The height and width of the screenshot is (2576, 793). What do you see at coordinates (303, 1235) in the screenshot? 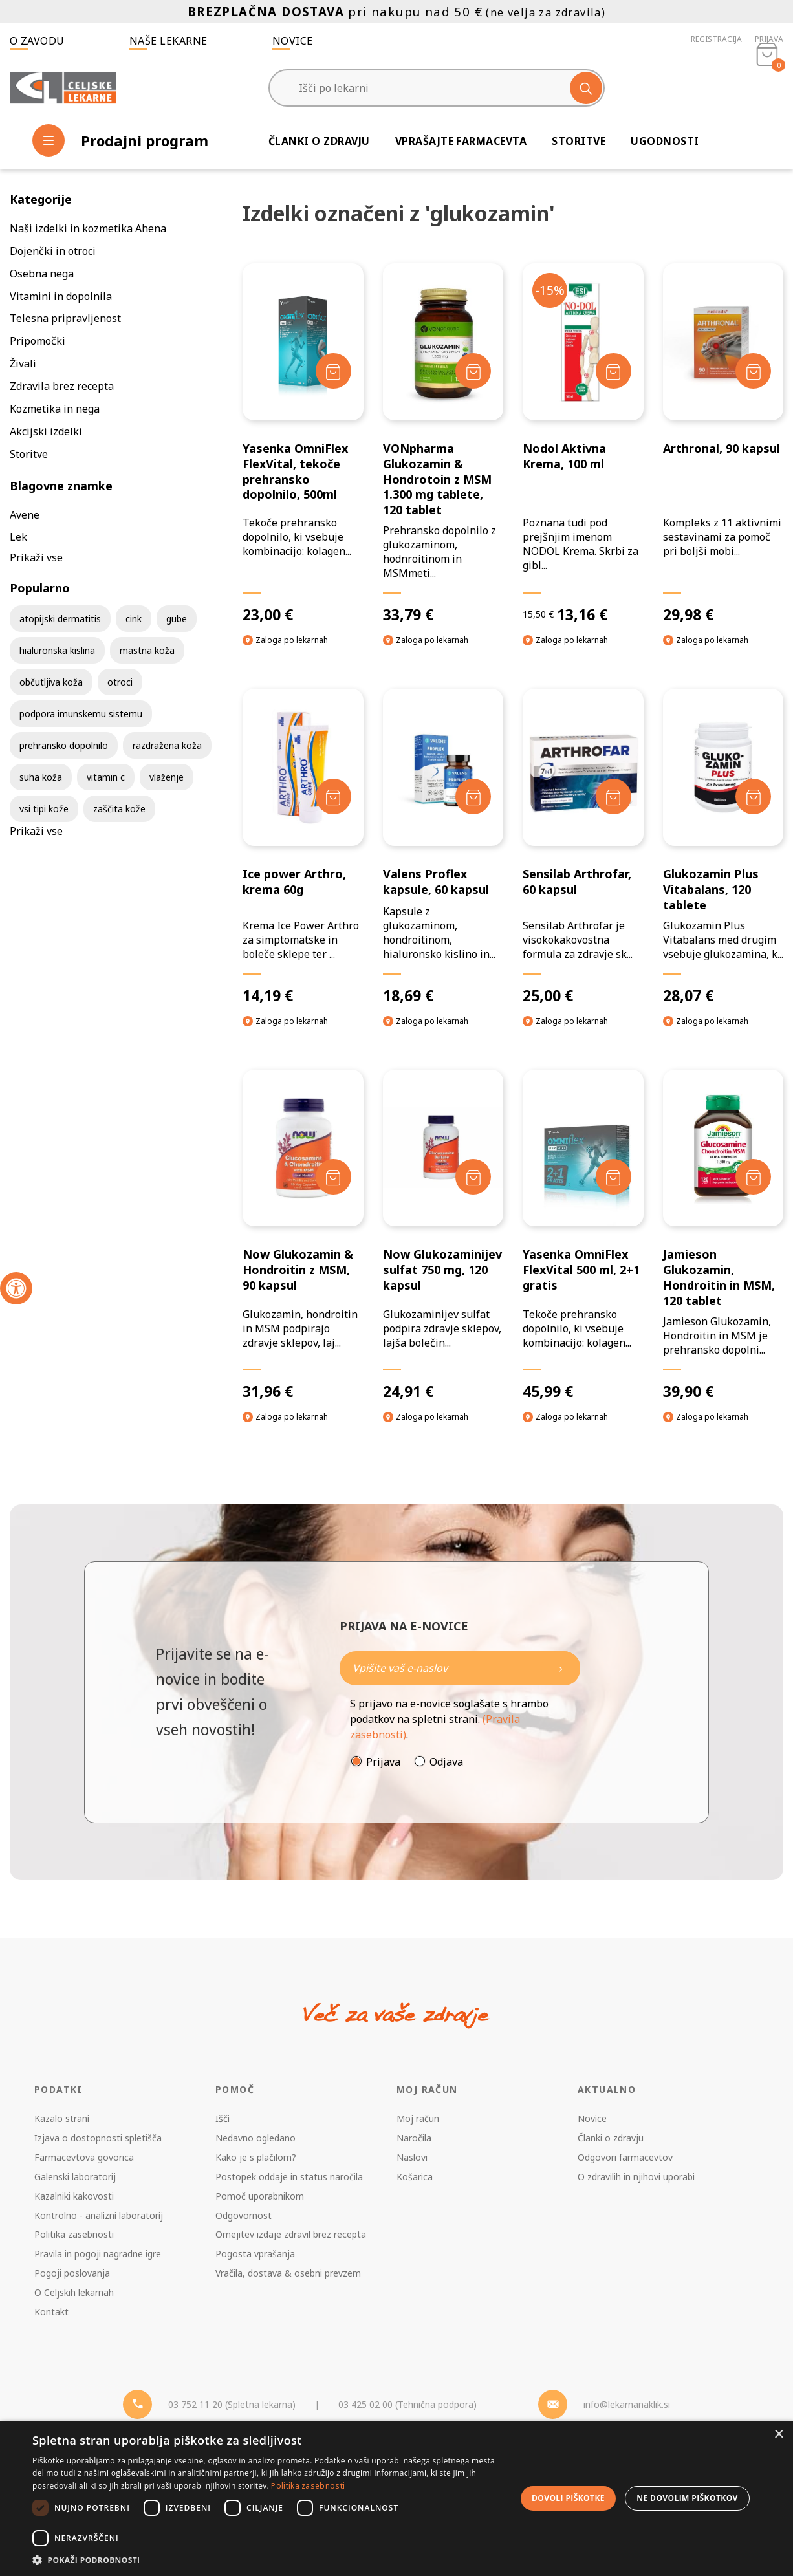
I see `[Now Glukozamin & Hondroitin z MSM, 90 kapsul]` at bounding box center [303, 1235].